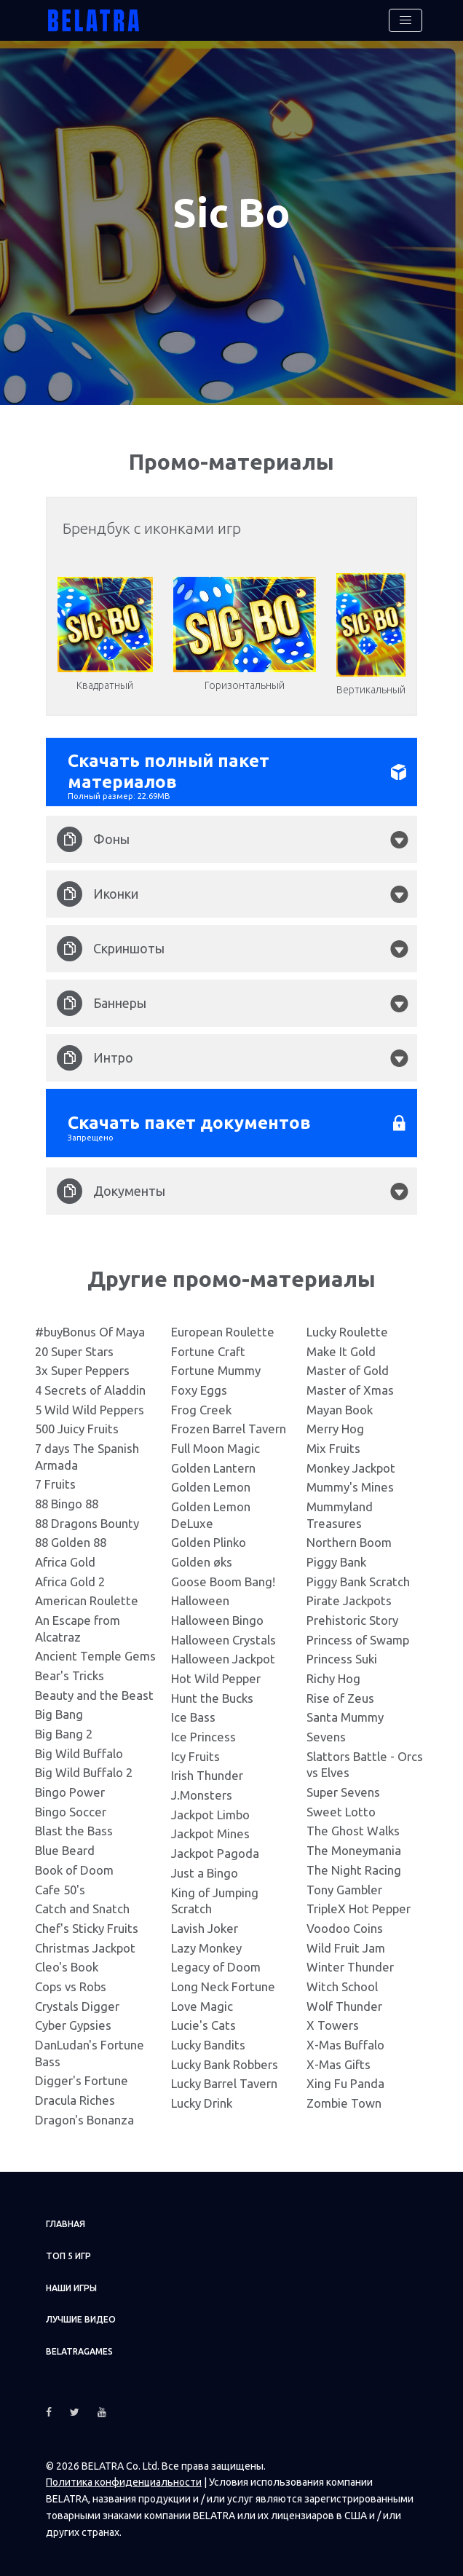 Image resolution: width=463 pixels, height=2576 pixels. What do you see at coordinates (405, 20) in the screenshot?
I see `[Toggle navigation]` at bounding box center [405, 20].